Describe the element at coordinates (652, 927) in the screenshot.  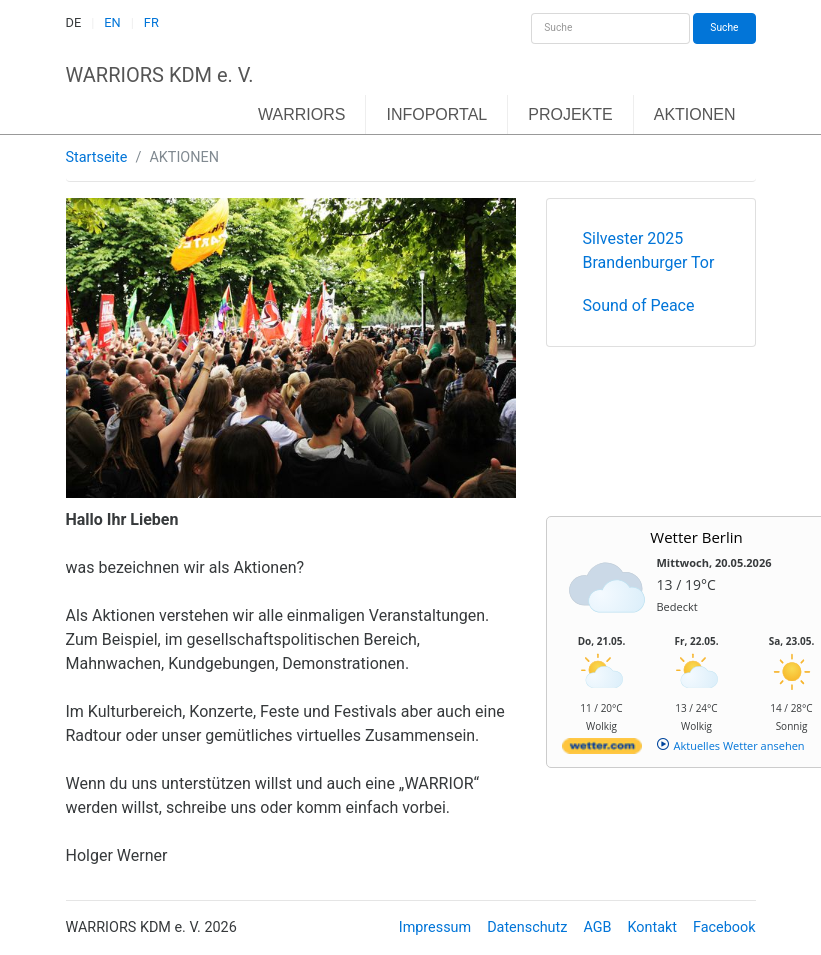
I see `Kontakt` at that location.